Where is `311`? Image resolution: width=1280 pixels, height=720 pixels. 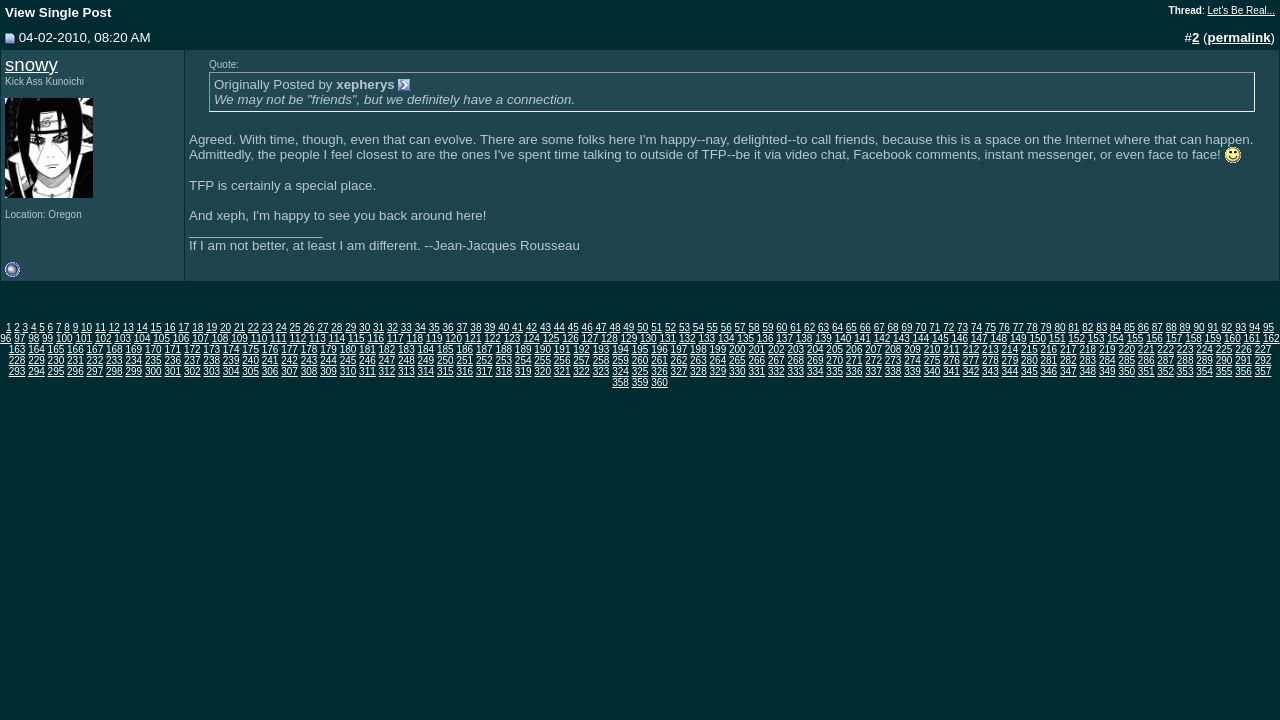 311 is located at coordinates (367, 371).